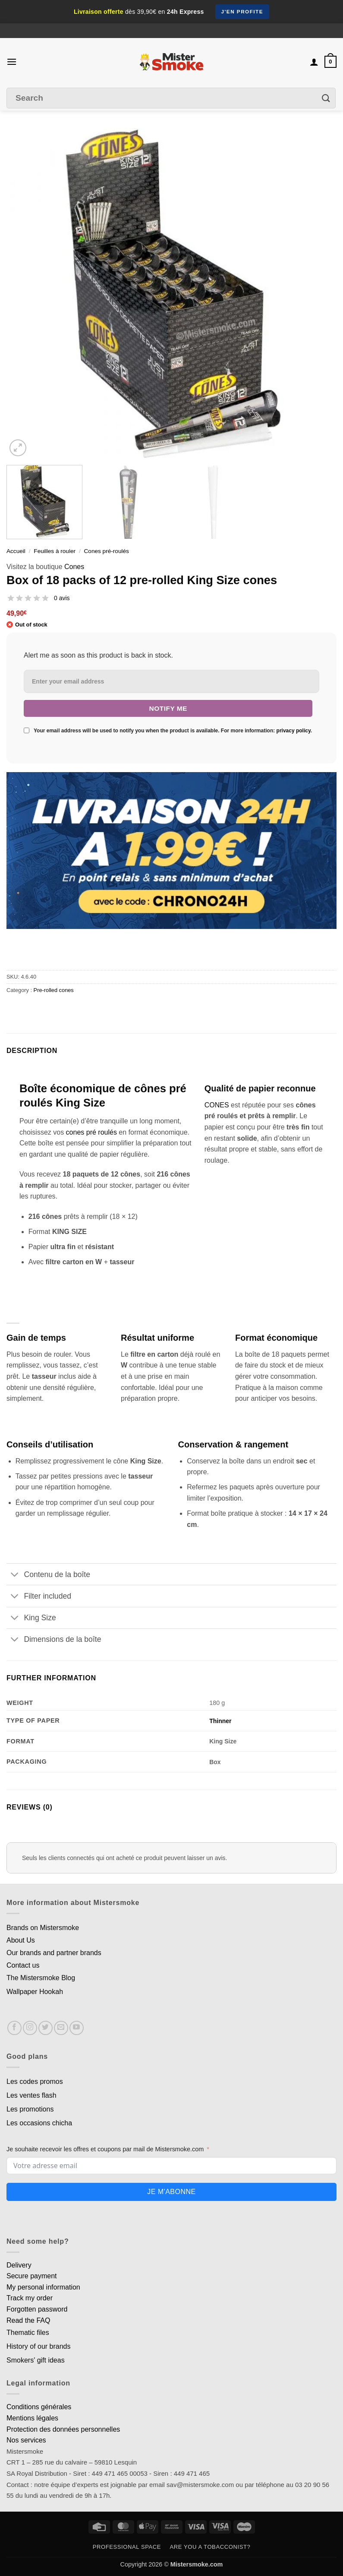 This screenshot has height=2576, width=343. I want to click on [Basculer], so click(14, 1575).